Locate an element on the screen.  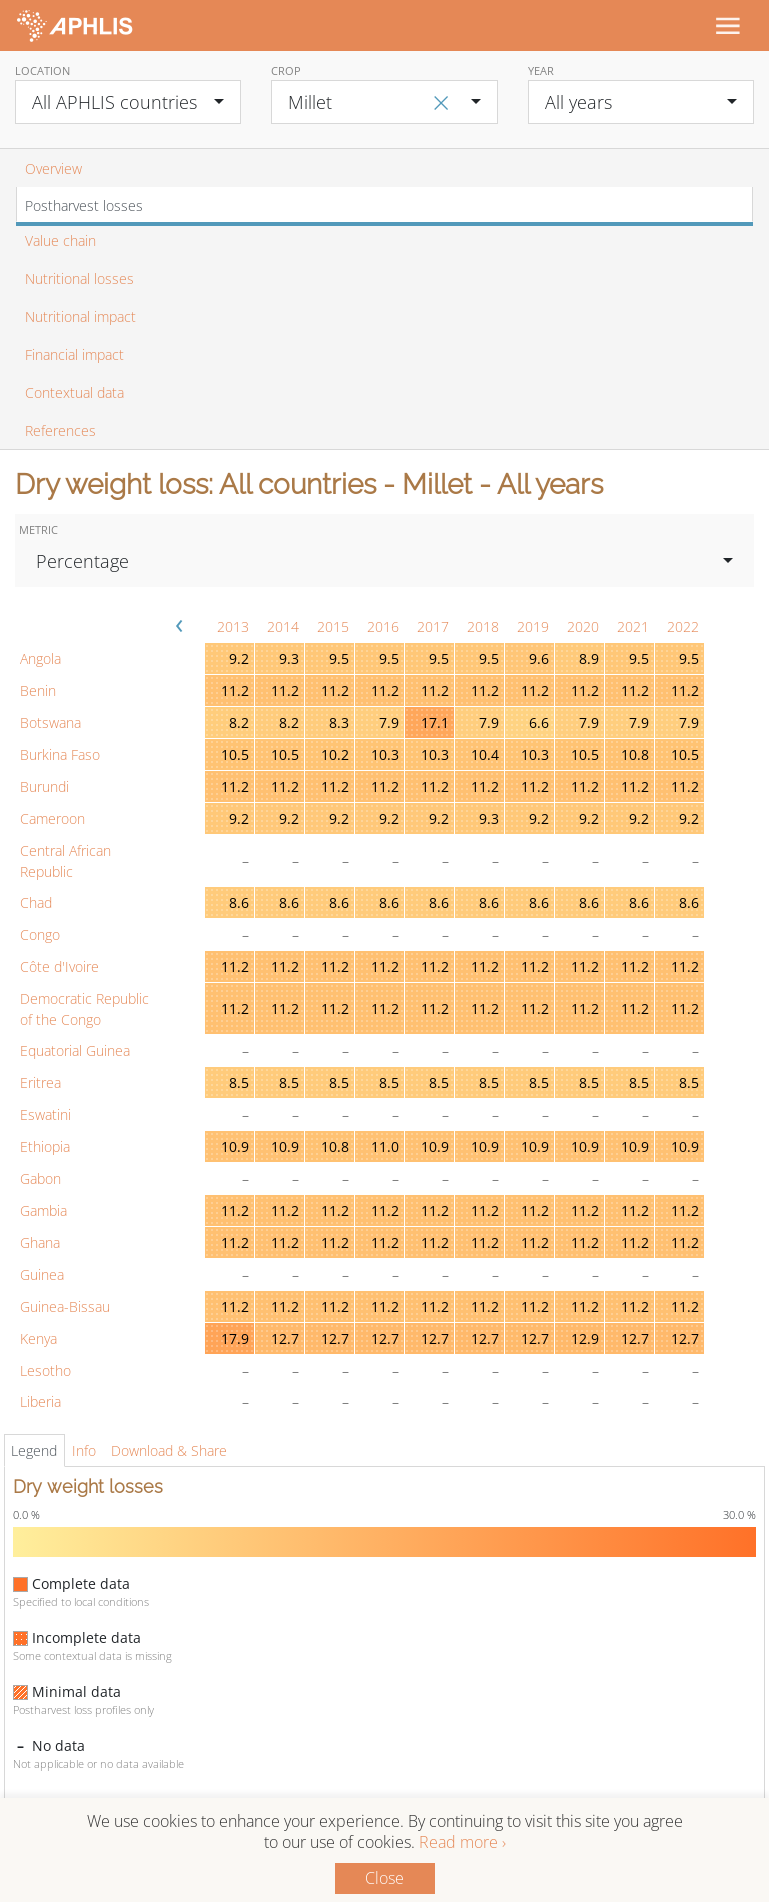
Equatorial Guinea is located at coordinates (75, 1050).